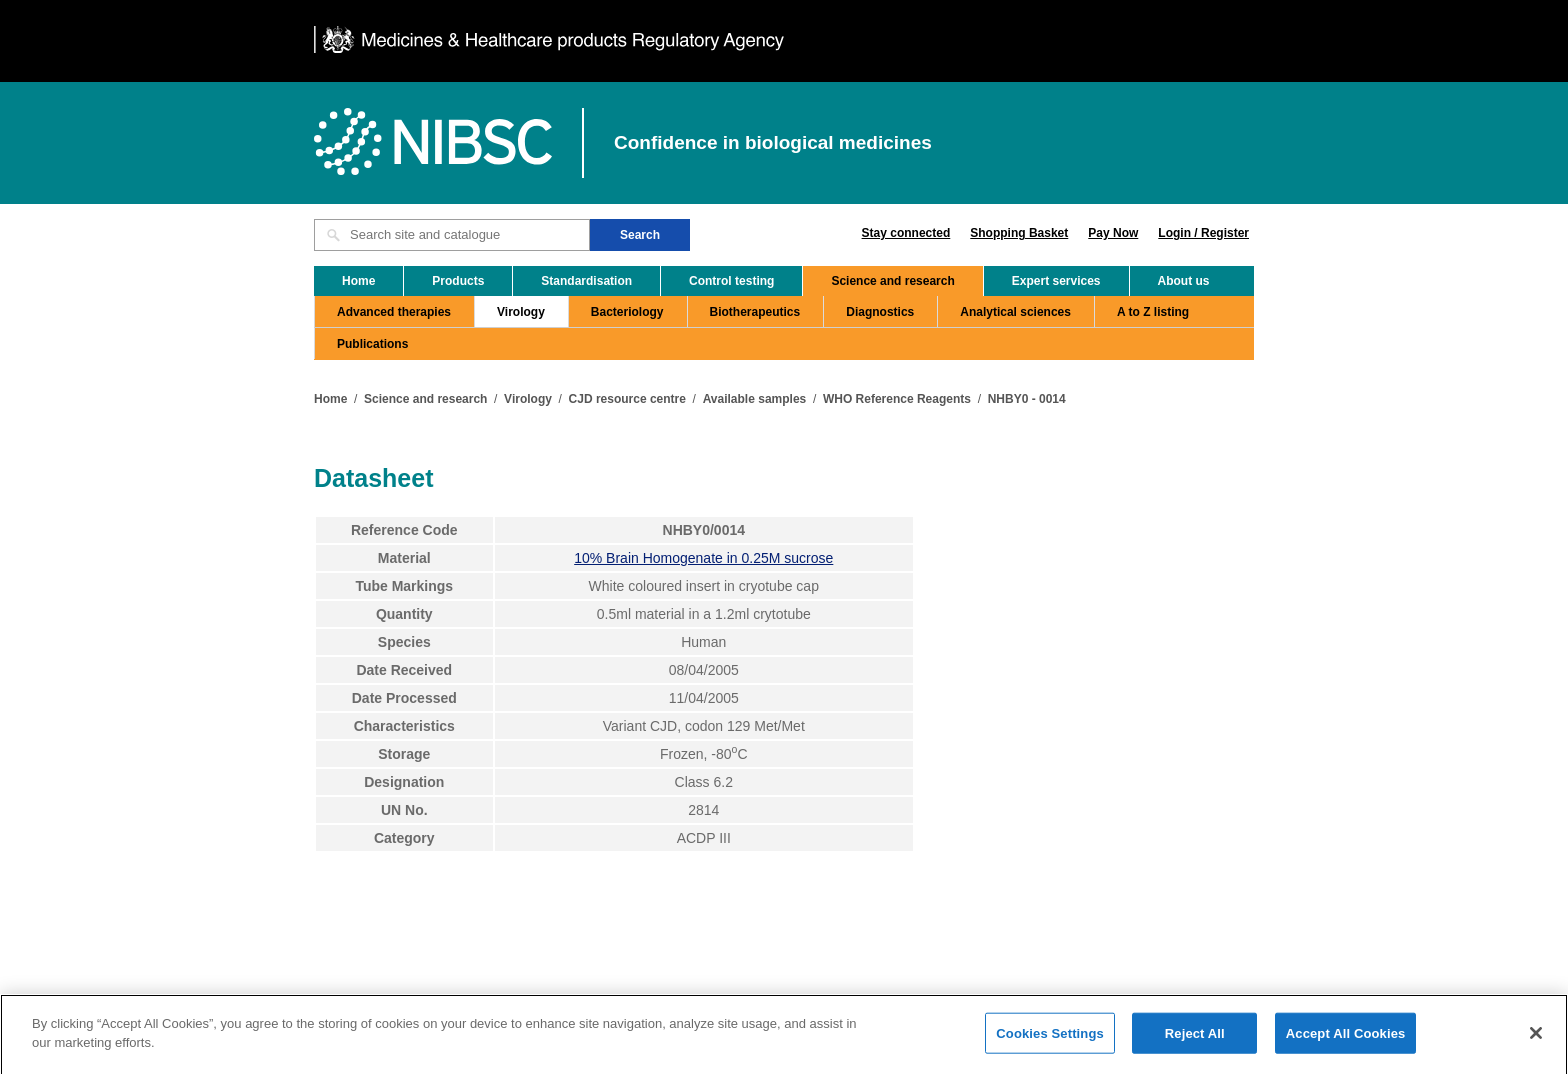 The image size is (1568, 1074). What do you see at coordinates (627, 399) in the screenshot?
I see `CJD resource centre` at bounding box center [627, 399].